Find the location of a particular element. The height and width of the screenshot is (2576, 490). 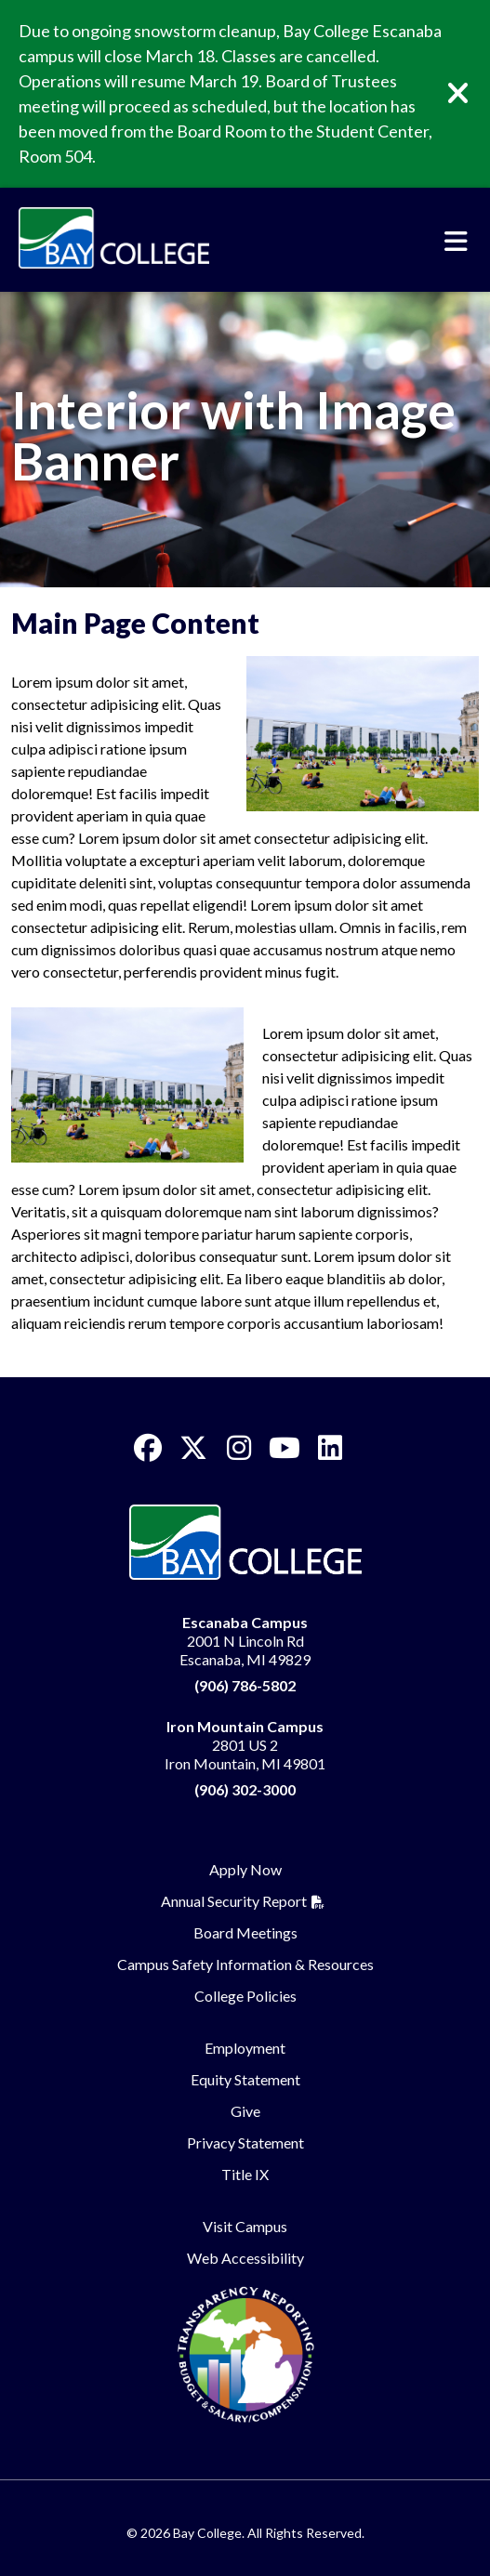

Annual Security Report is located at coordinates (234, 1901).